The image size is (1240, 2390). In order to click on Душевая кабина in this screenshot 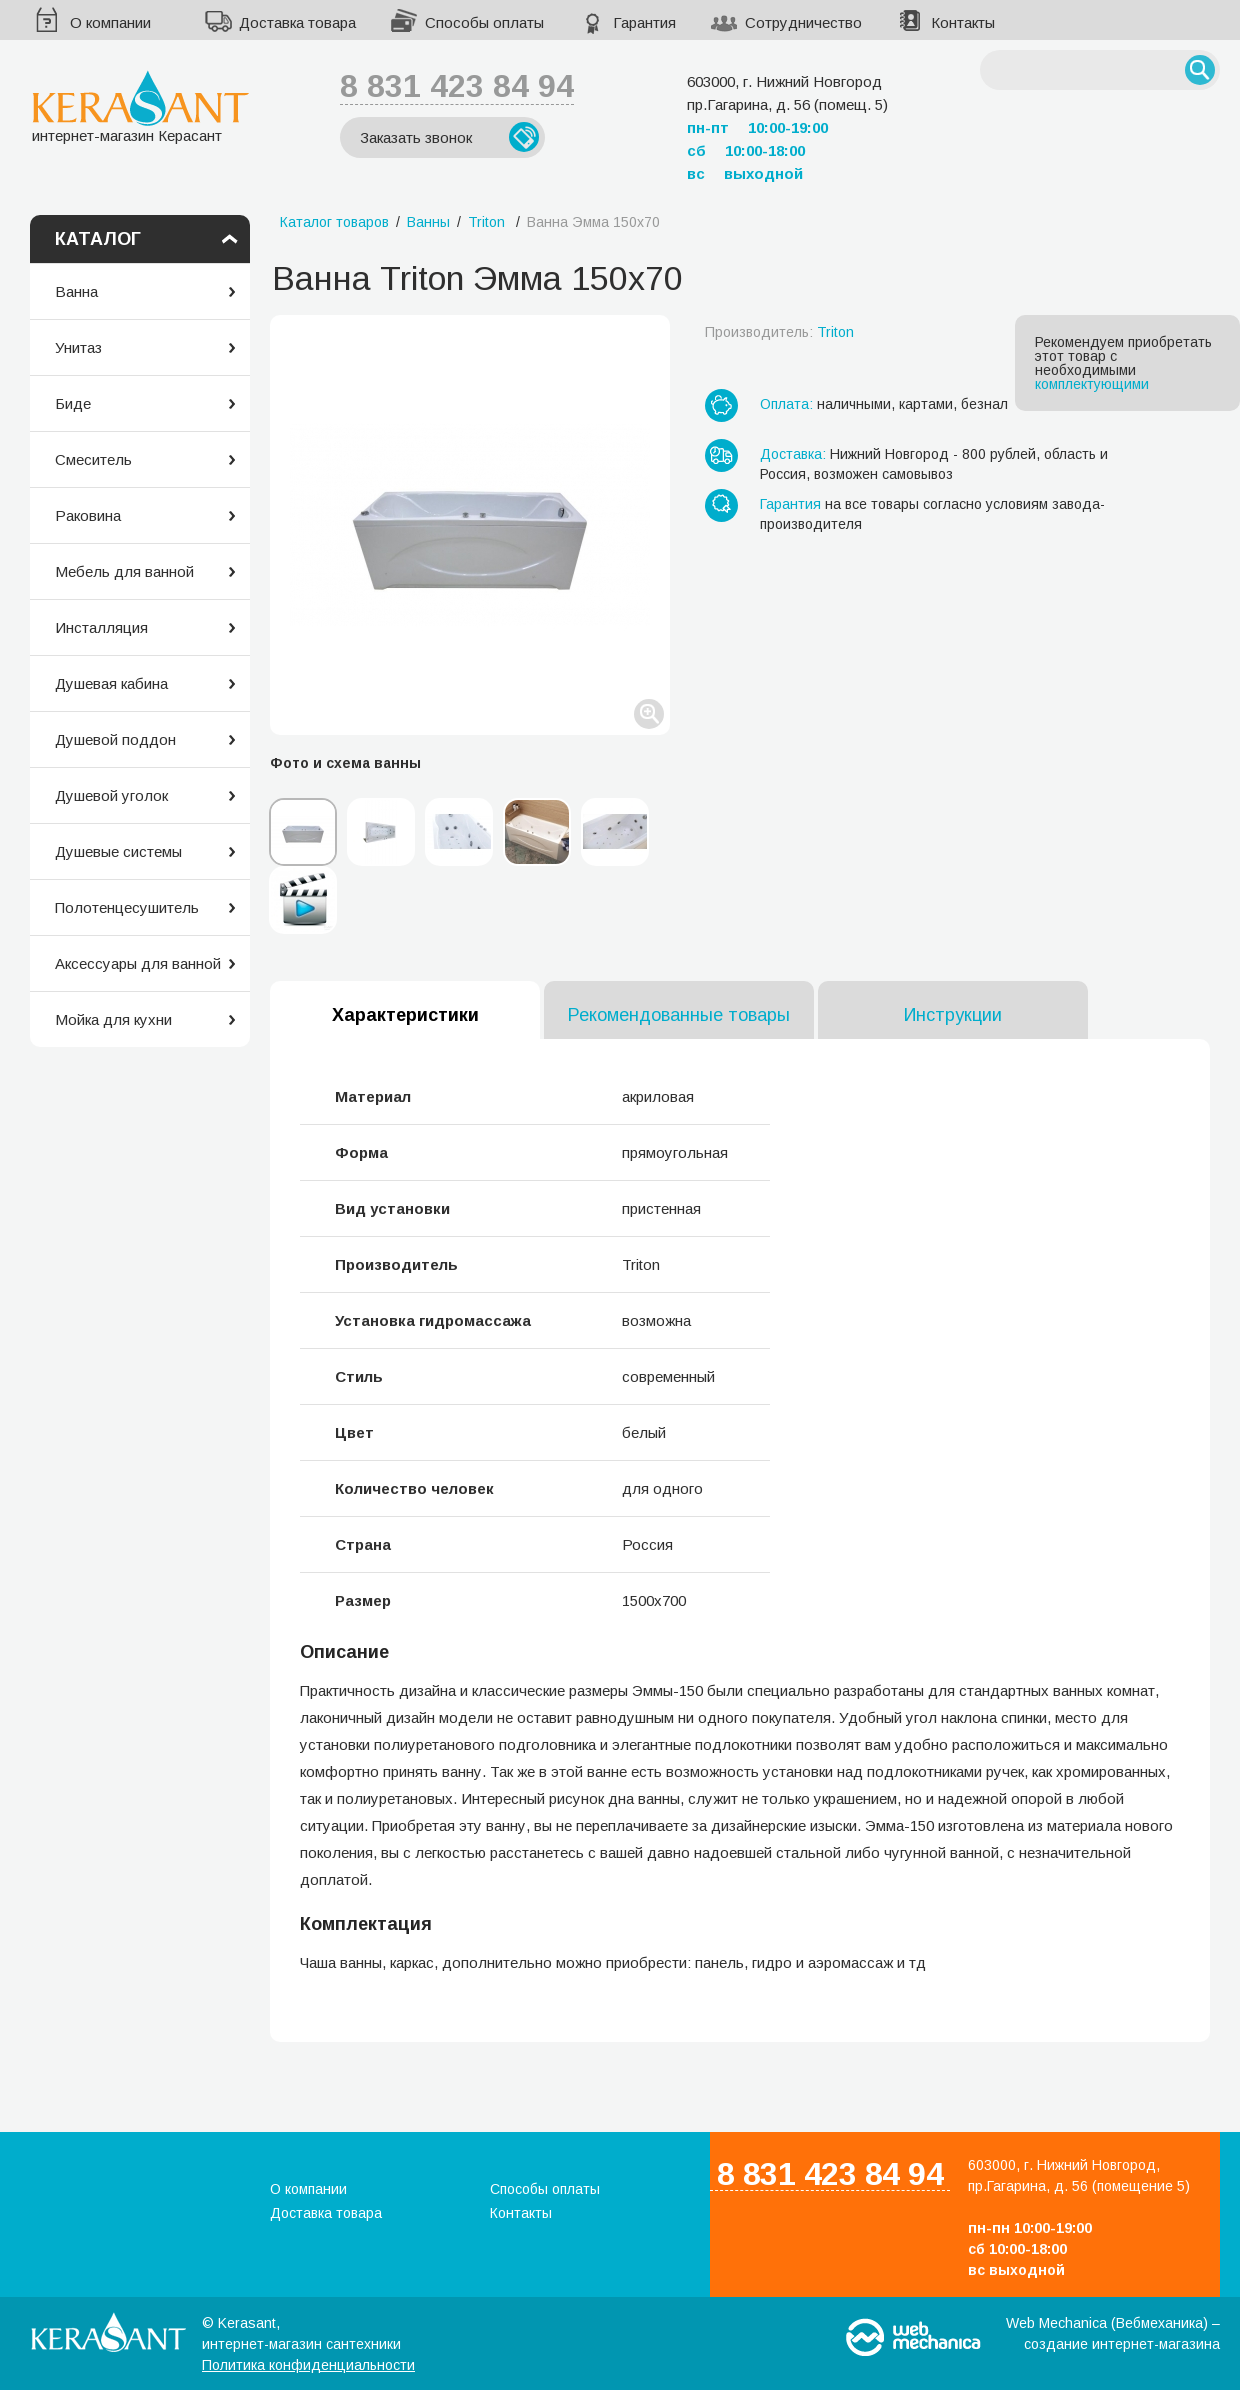, I will do `click(111, 683)`.